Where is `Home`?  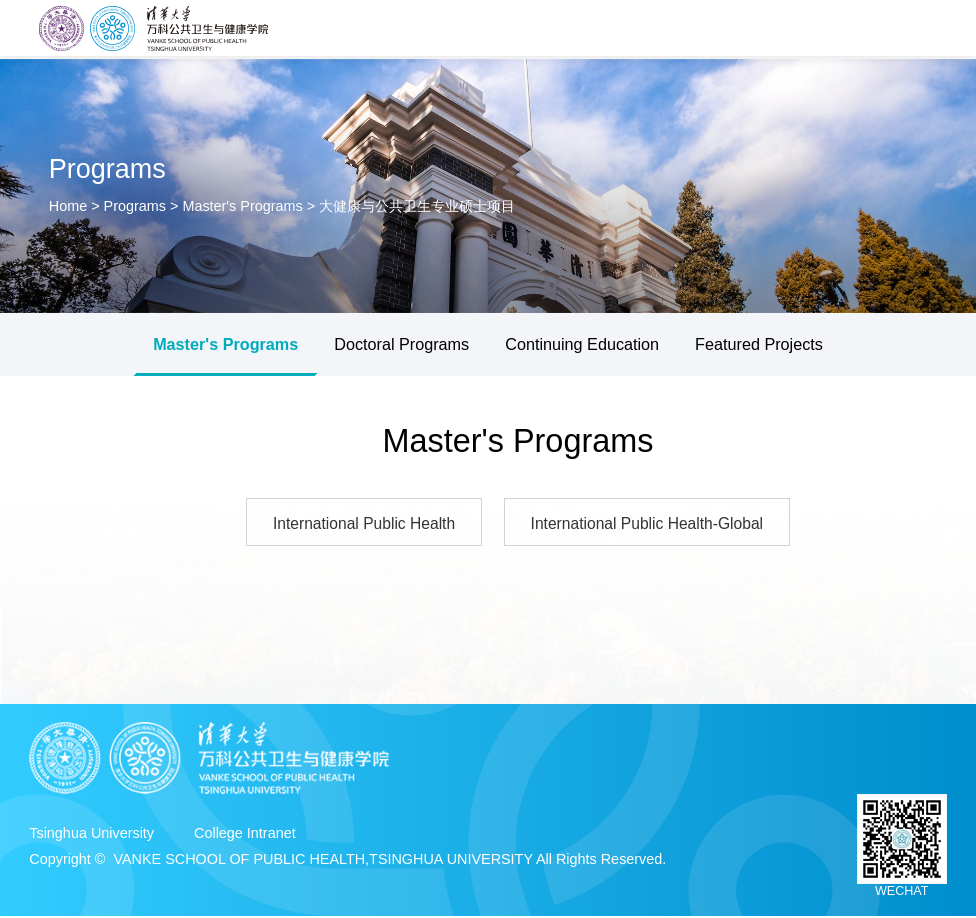 Home is located at coordinates (70, 206).